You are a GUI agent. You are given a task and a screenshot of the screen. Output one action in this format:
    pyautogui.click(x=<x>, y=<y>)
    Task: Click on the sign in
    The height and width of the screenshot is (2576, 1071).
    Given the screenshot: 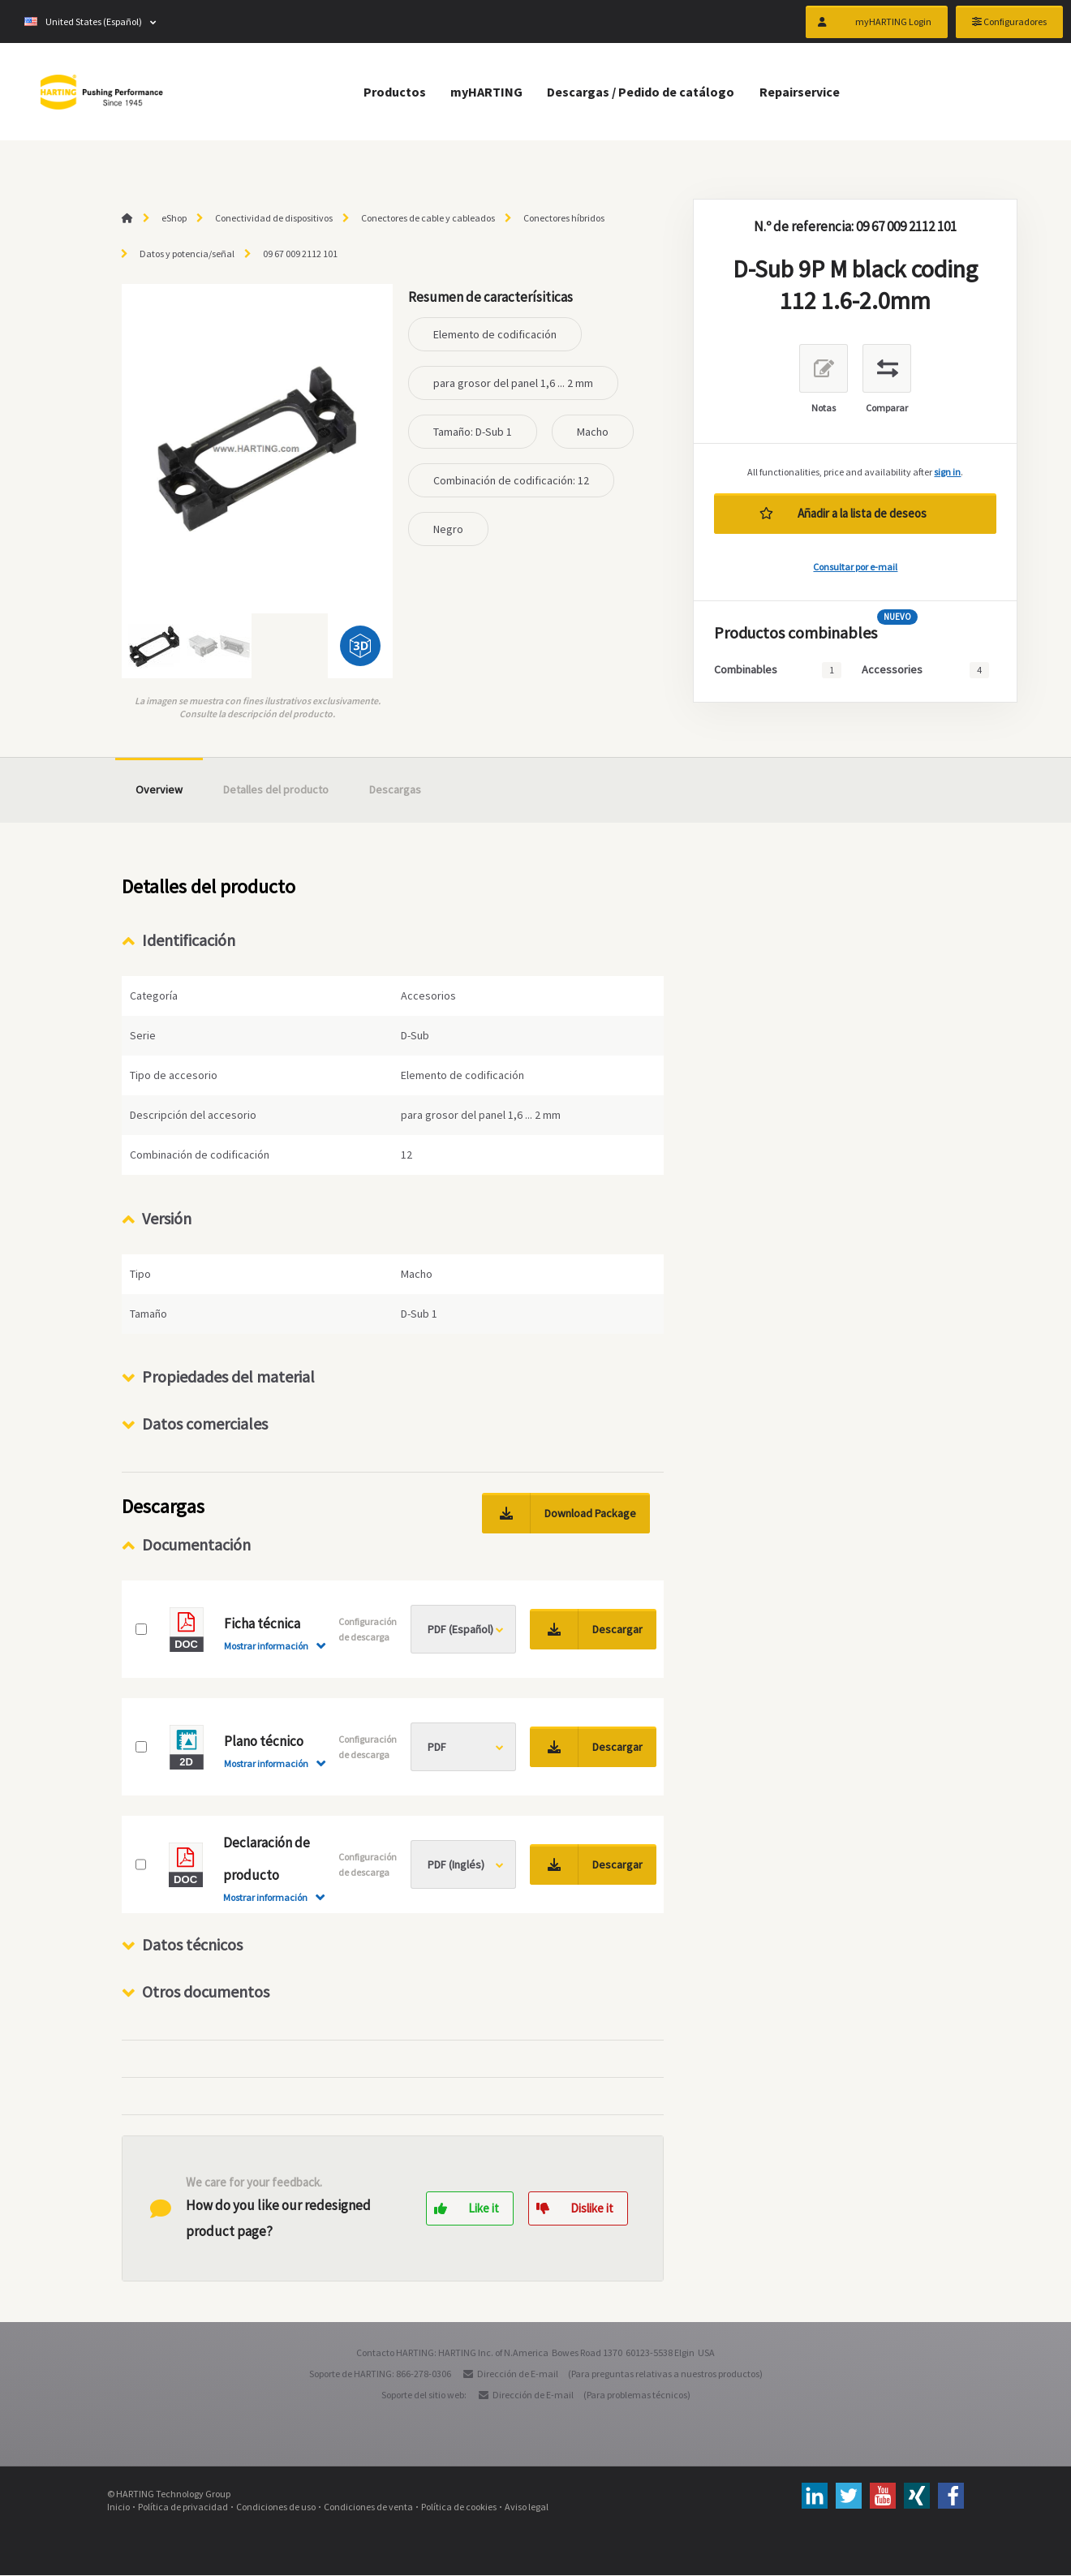 What is the action you would take?
    pyautogui.click(x=947, y=472)
    